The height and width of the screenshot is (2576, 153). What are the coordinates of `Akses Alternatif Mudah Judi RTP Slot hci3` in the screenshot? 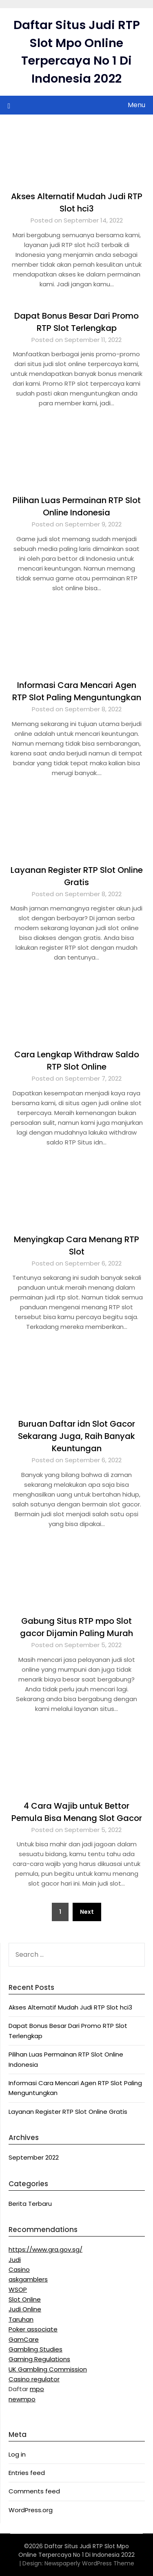 It's located at (70, 2007).